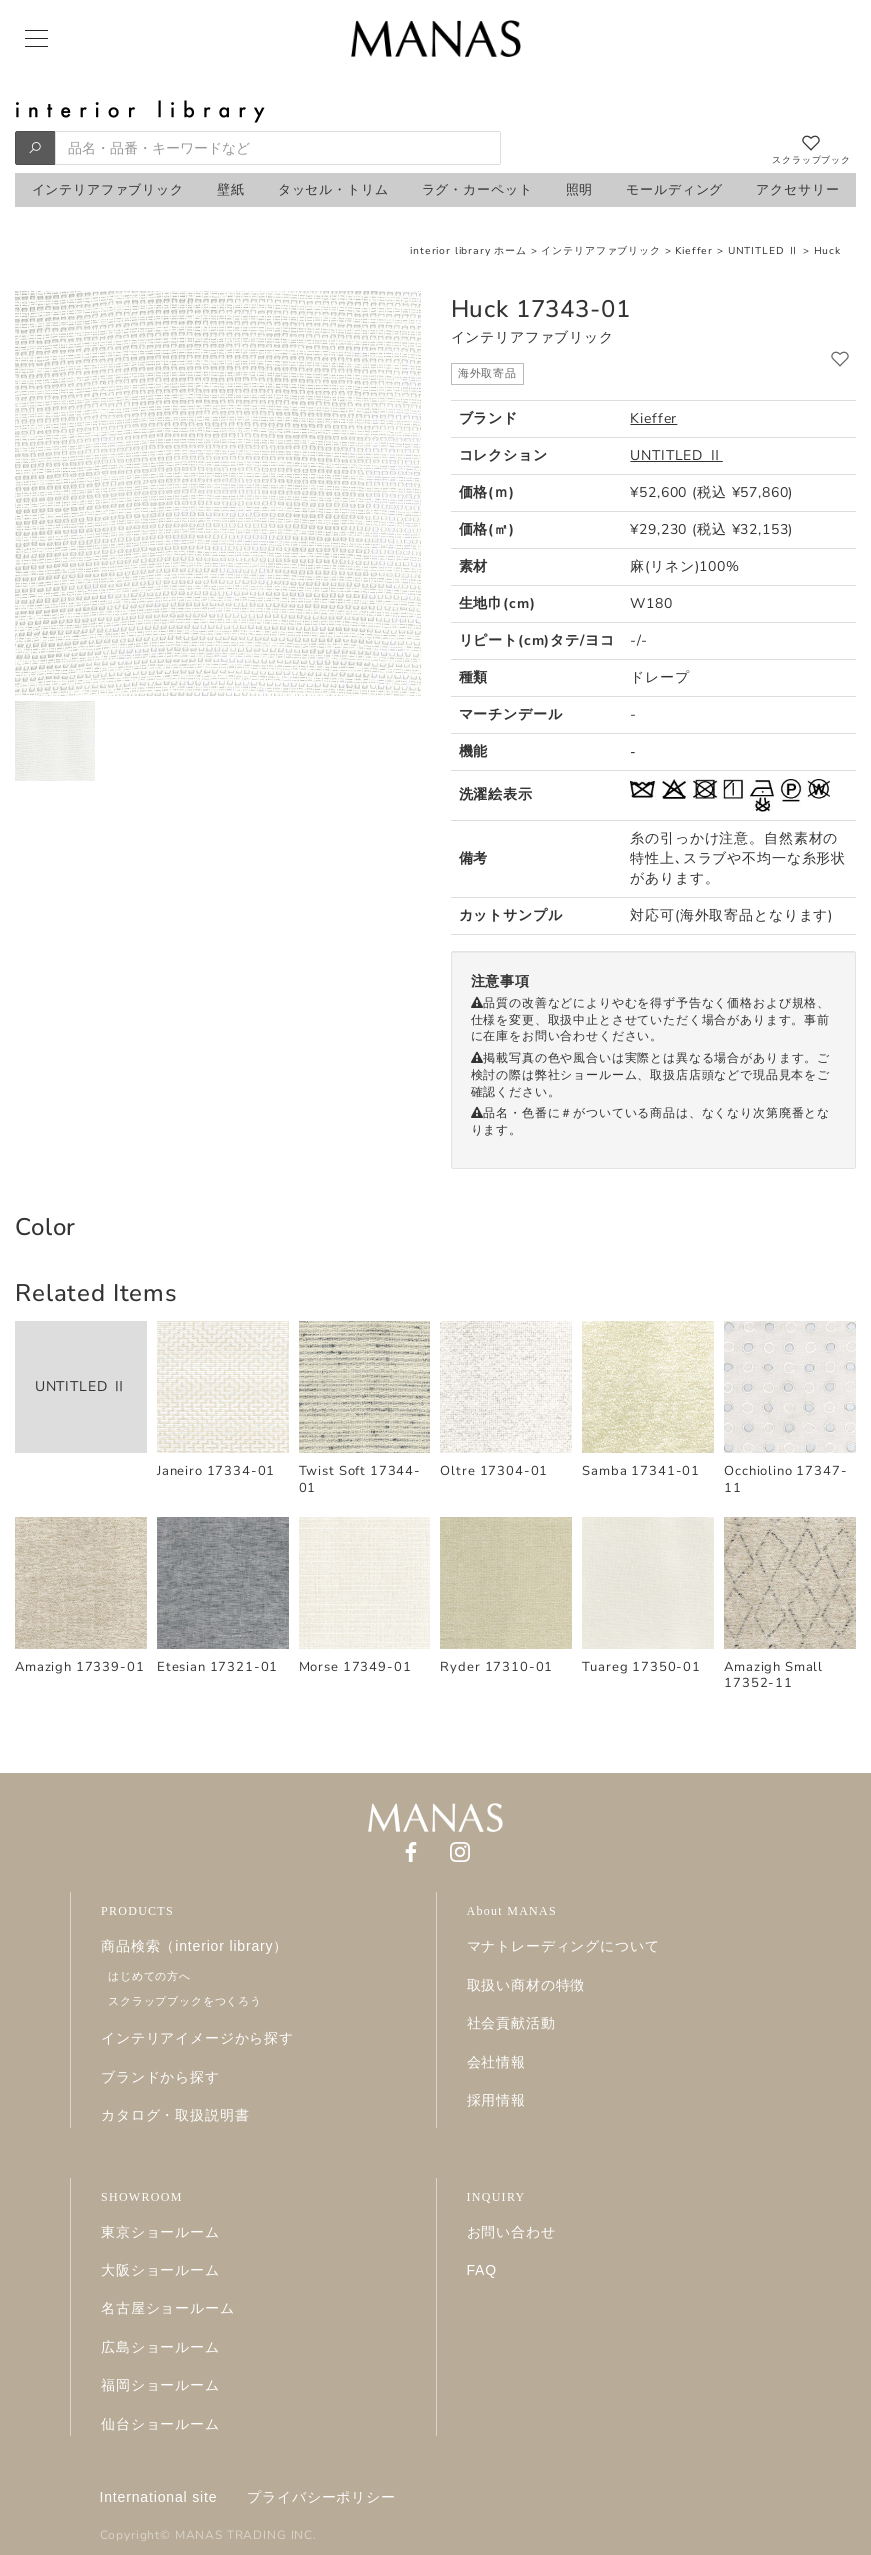 The image size is (871, 2555). What do you see at coordinates (149, 1976) in the screenshot?
I see `はじめての方へ` at bounding box center [149, 1976].